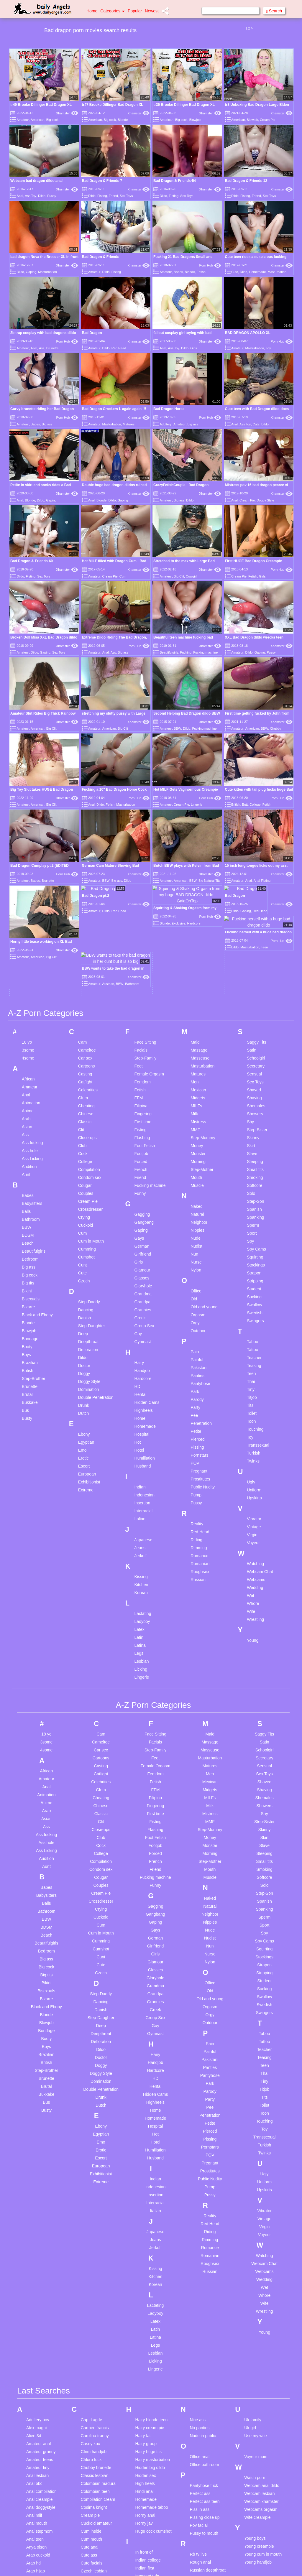 The image size is (302, 2576). Describe the element at coordinates (33, 1221) in the screenshot. I see `Step-Brother` at that location.